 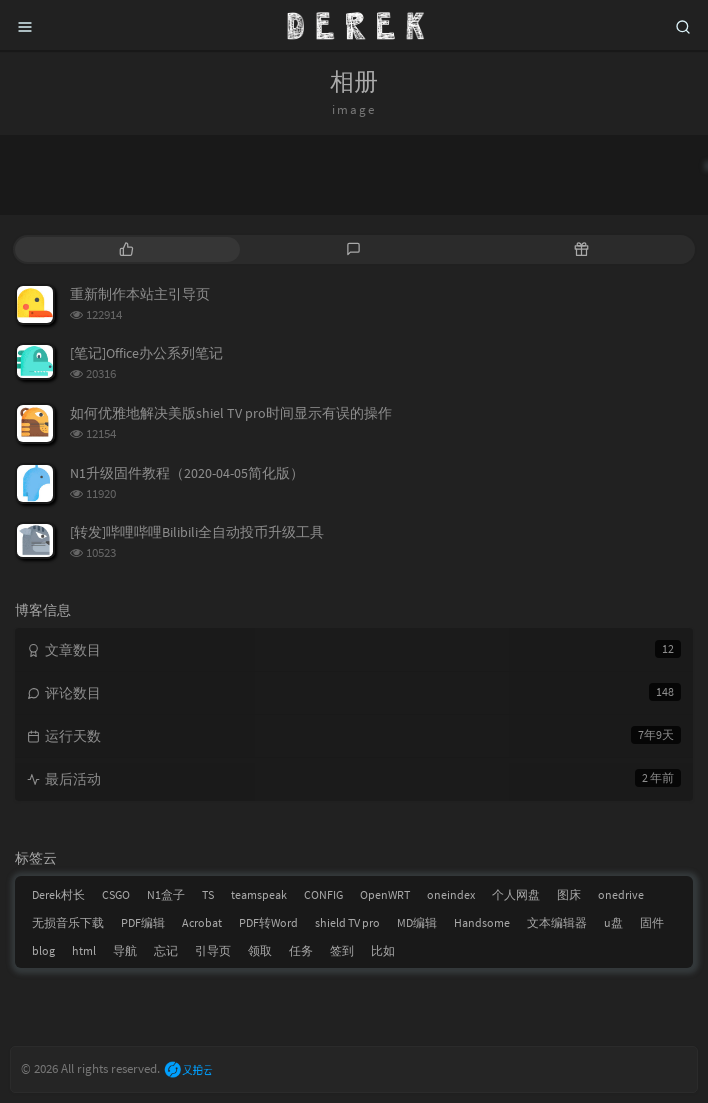 I want to click on N1盒子, so click(x=166, y=894).